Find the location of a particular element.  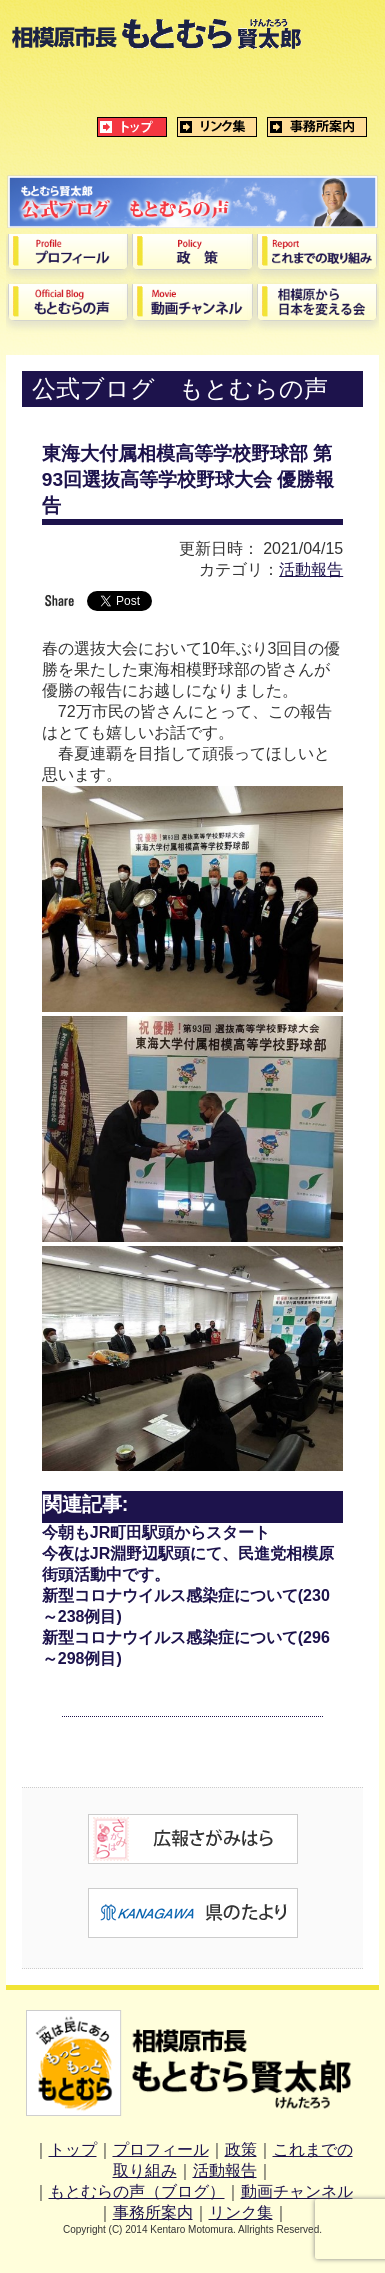

活動報告 is located at coordinates (311, 569).